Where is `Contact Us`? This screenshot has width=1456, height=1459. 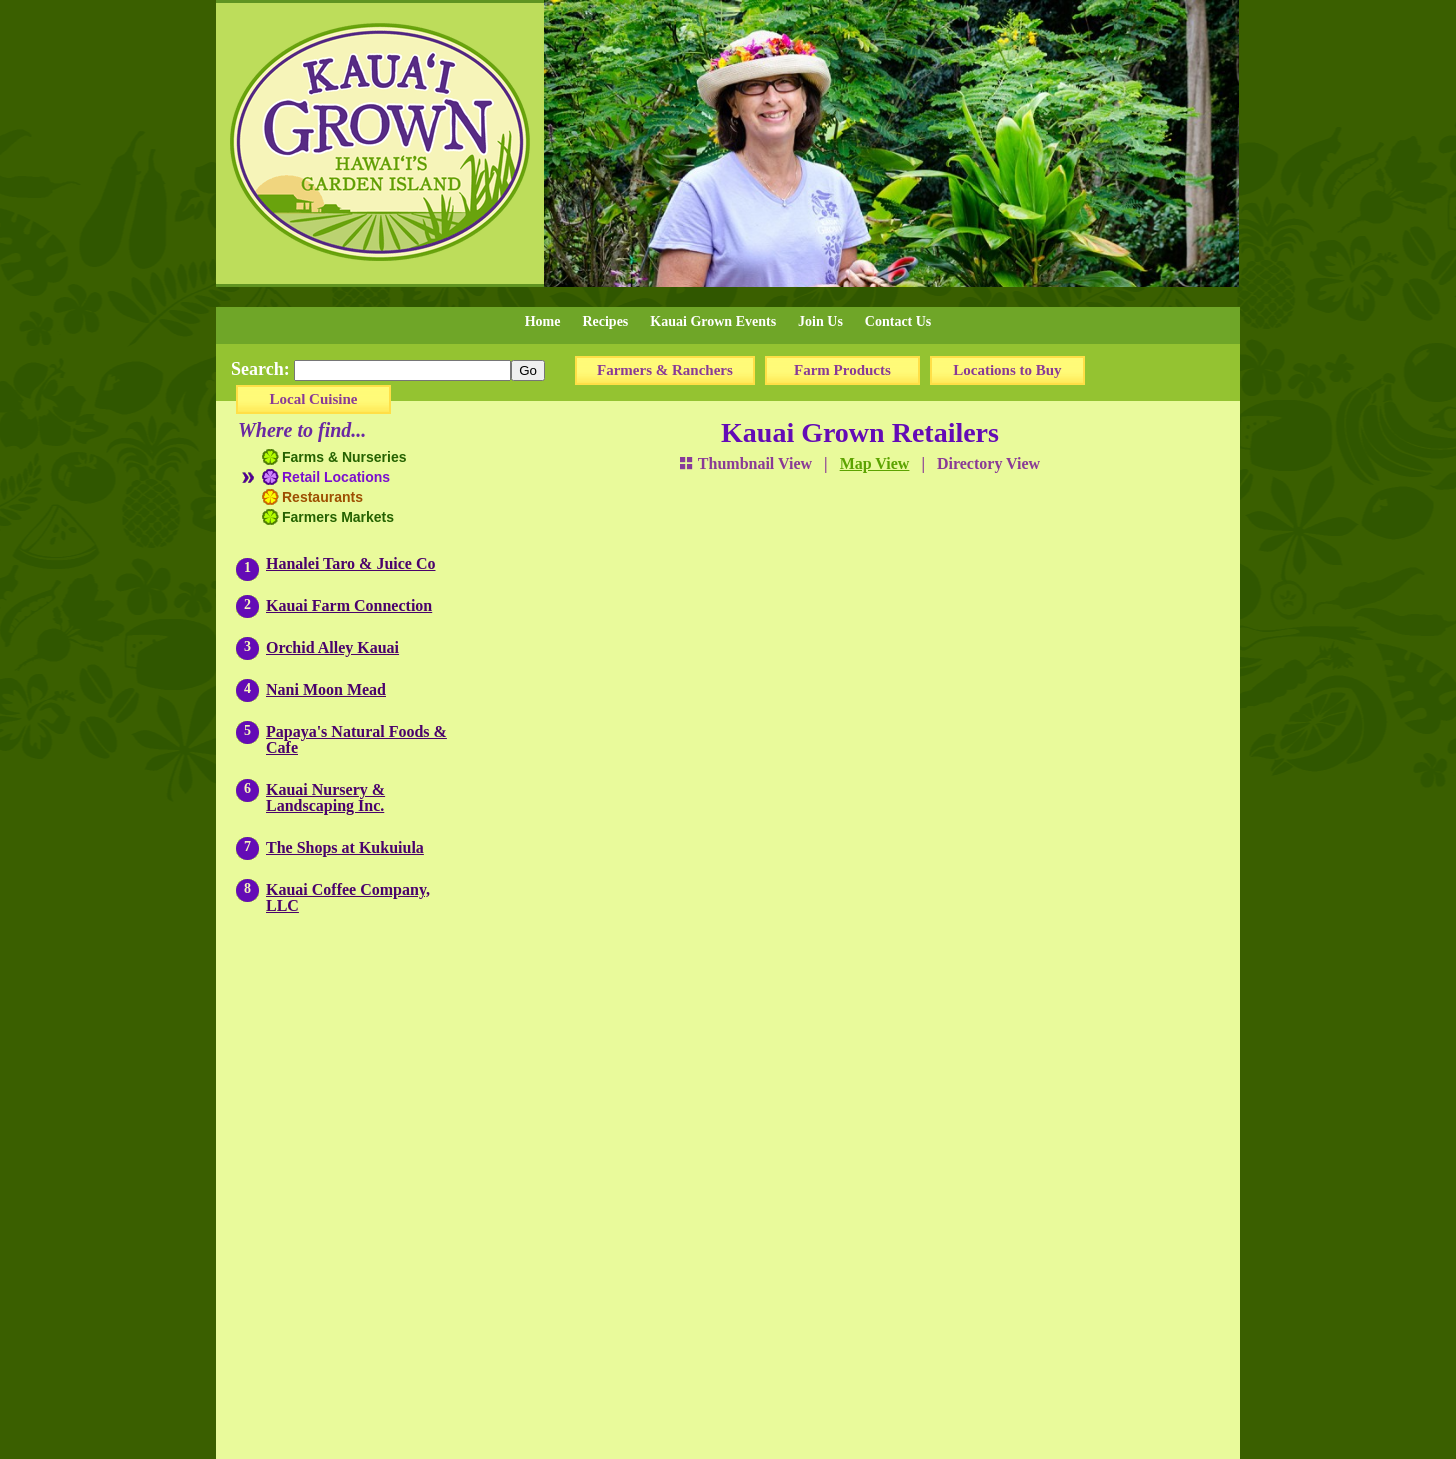
Contact Us is located at coordinates (898, 321).